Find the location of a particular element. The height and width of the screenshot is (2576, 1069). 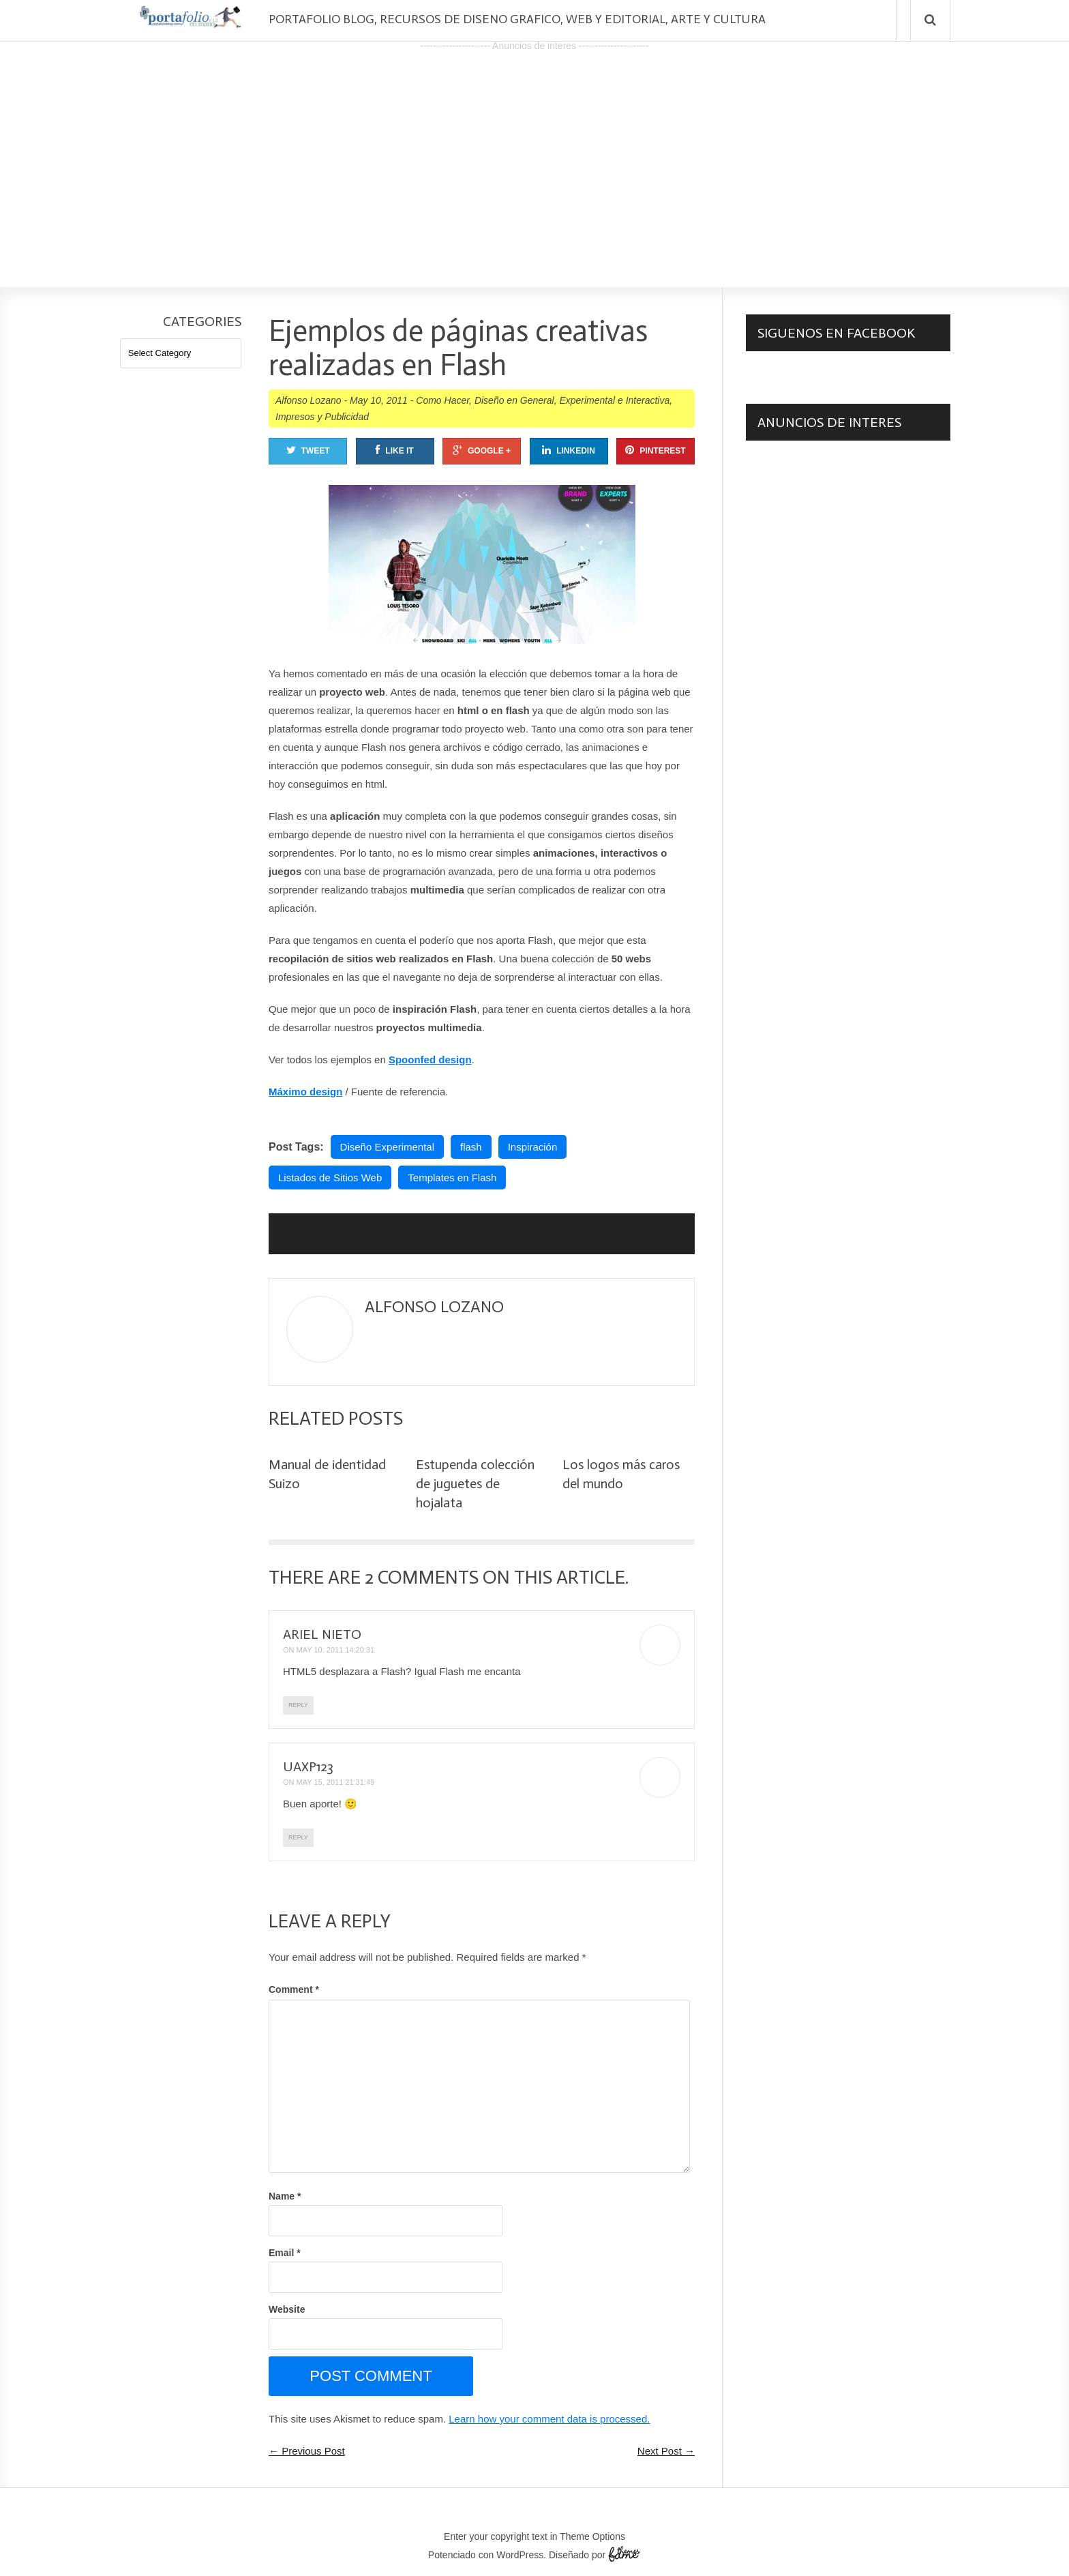

May 10, 2011 14:20:31 is located at coordinates (336, 1650).